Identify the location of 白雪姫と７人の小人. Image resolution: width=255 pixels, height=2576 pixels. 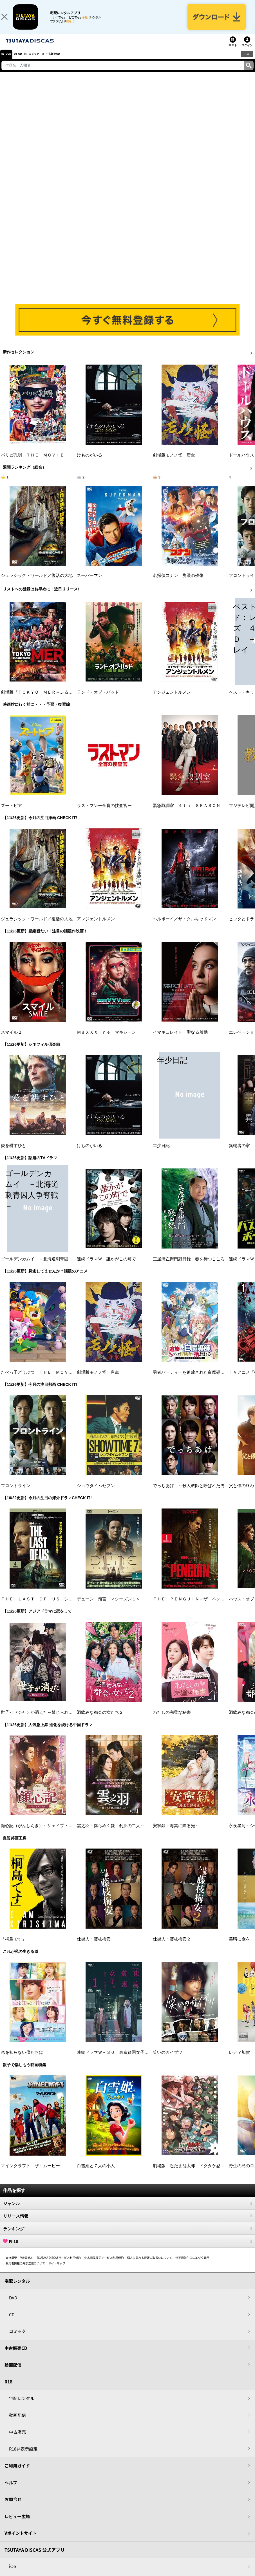
(96, 2173).